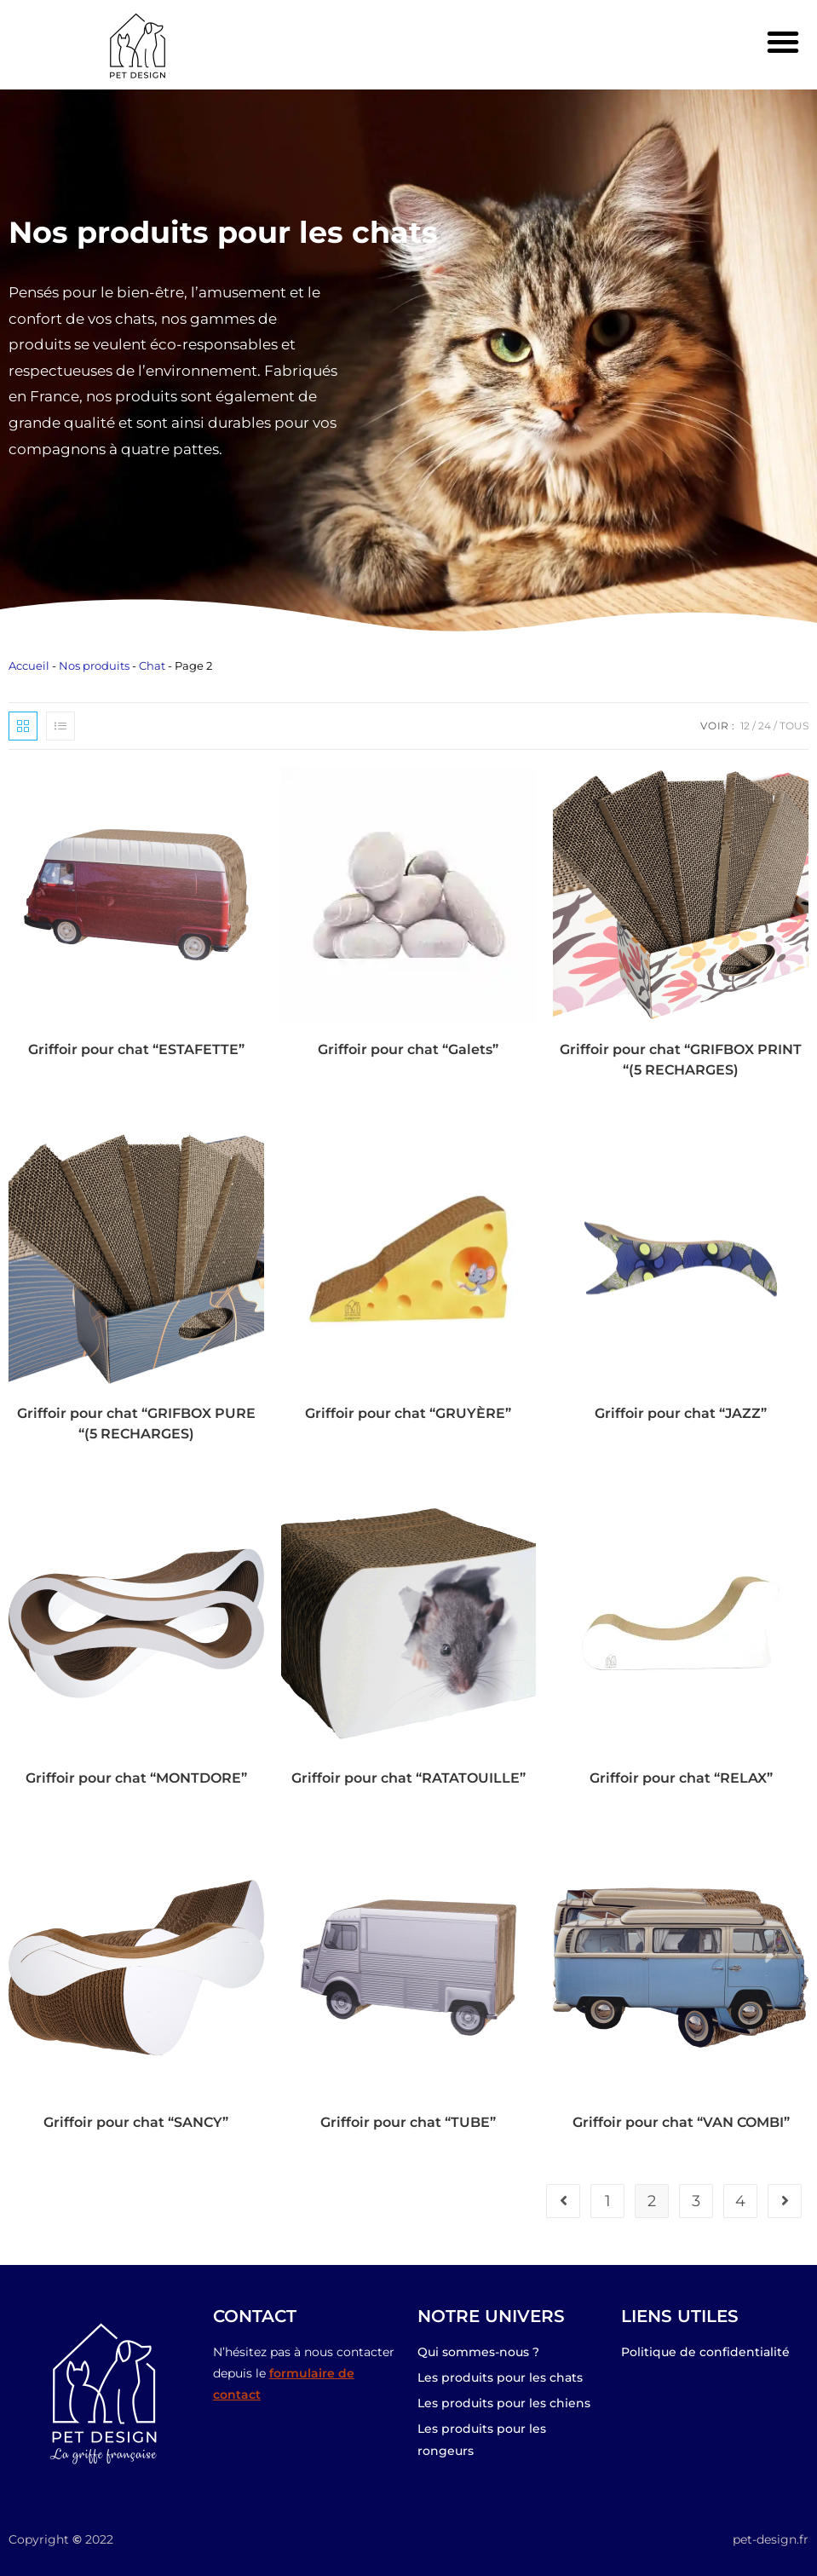 The height and width of the screenshot is (2576, 817). I want to click on Griffoir pour chat “MONTDORE”, so click(136, 1778).